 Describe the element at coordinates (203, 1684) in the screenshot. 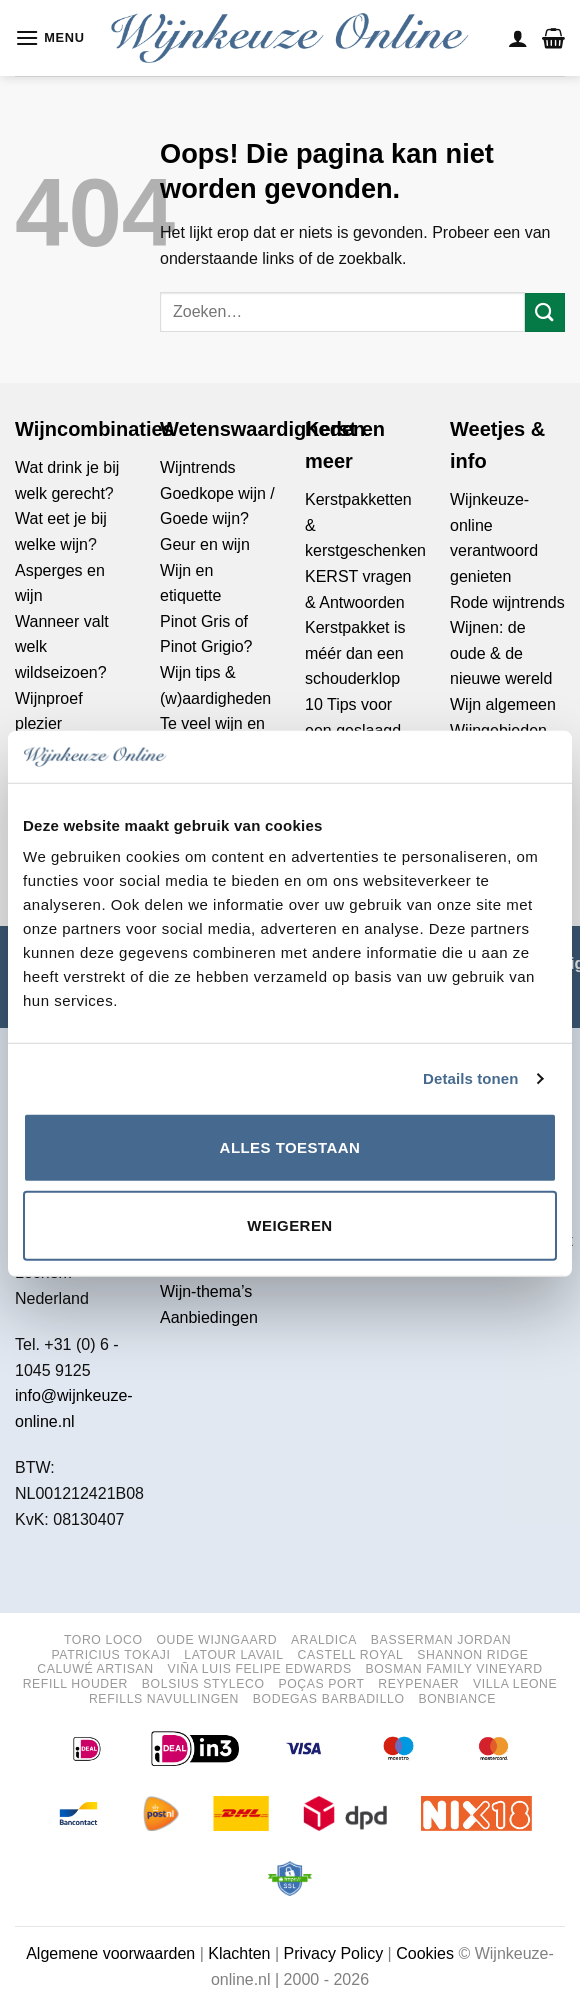

I see `Bolsius StylEco` at that location.